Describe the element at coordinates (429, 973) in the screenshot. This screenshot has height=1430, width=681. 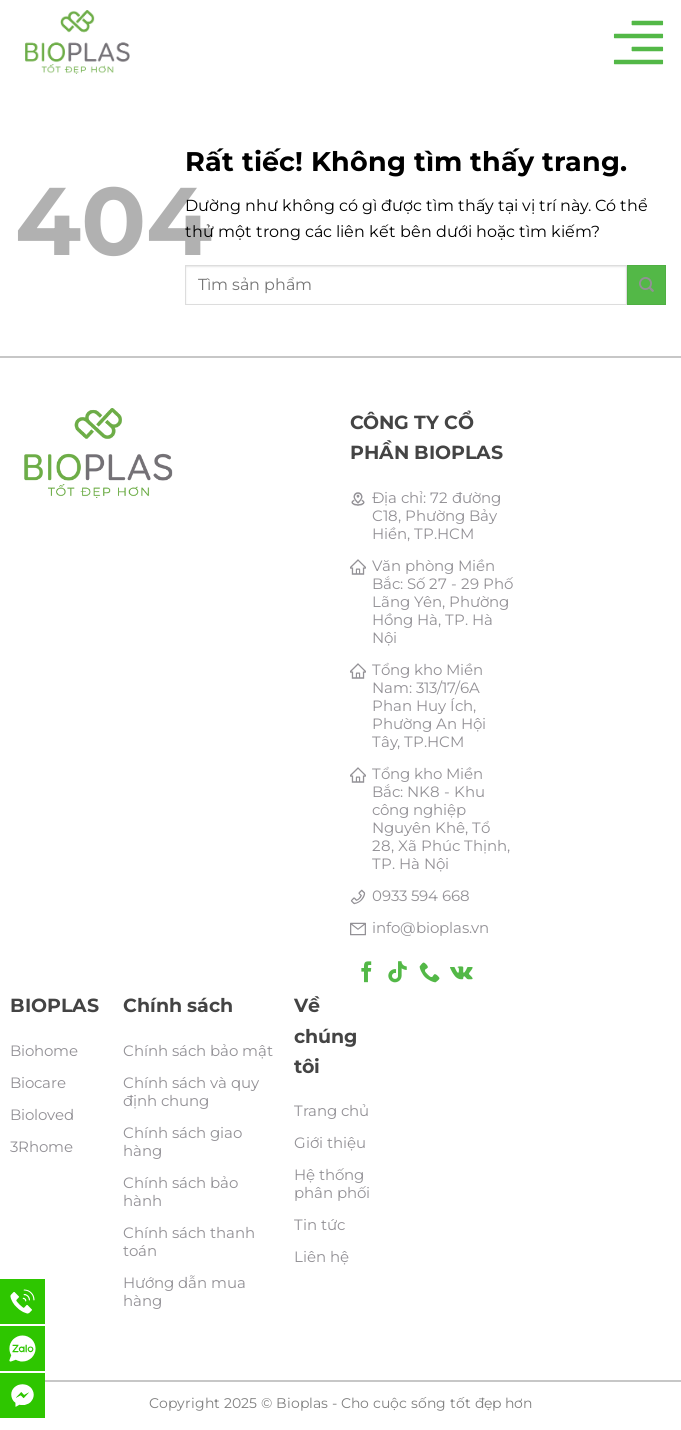
I see `[Gọi cho chúng tôi]` at that location.